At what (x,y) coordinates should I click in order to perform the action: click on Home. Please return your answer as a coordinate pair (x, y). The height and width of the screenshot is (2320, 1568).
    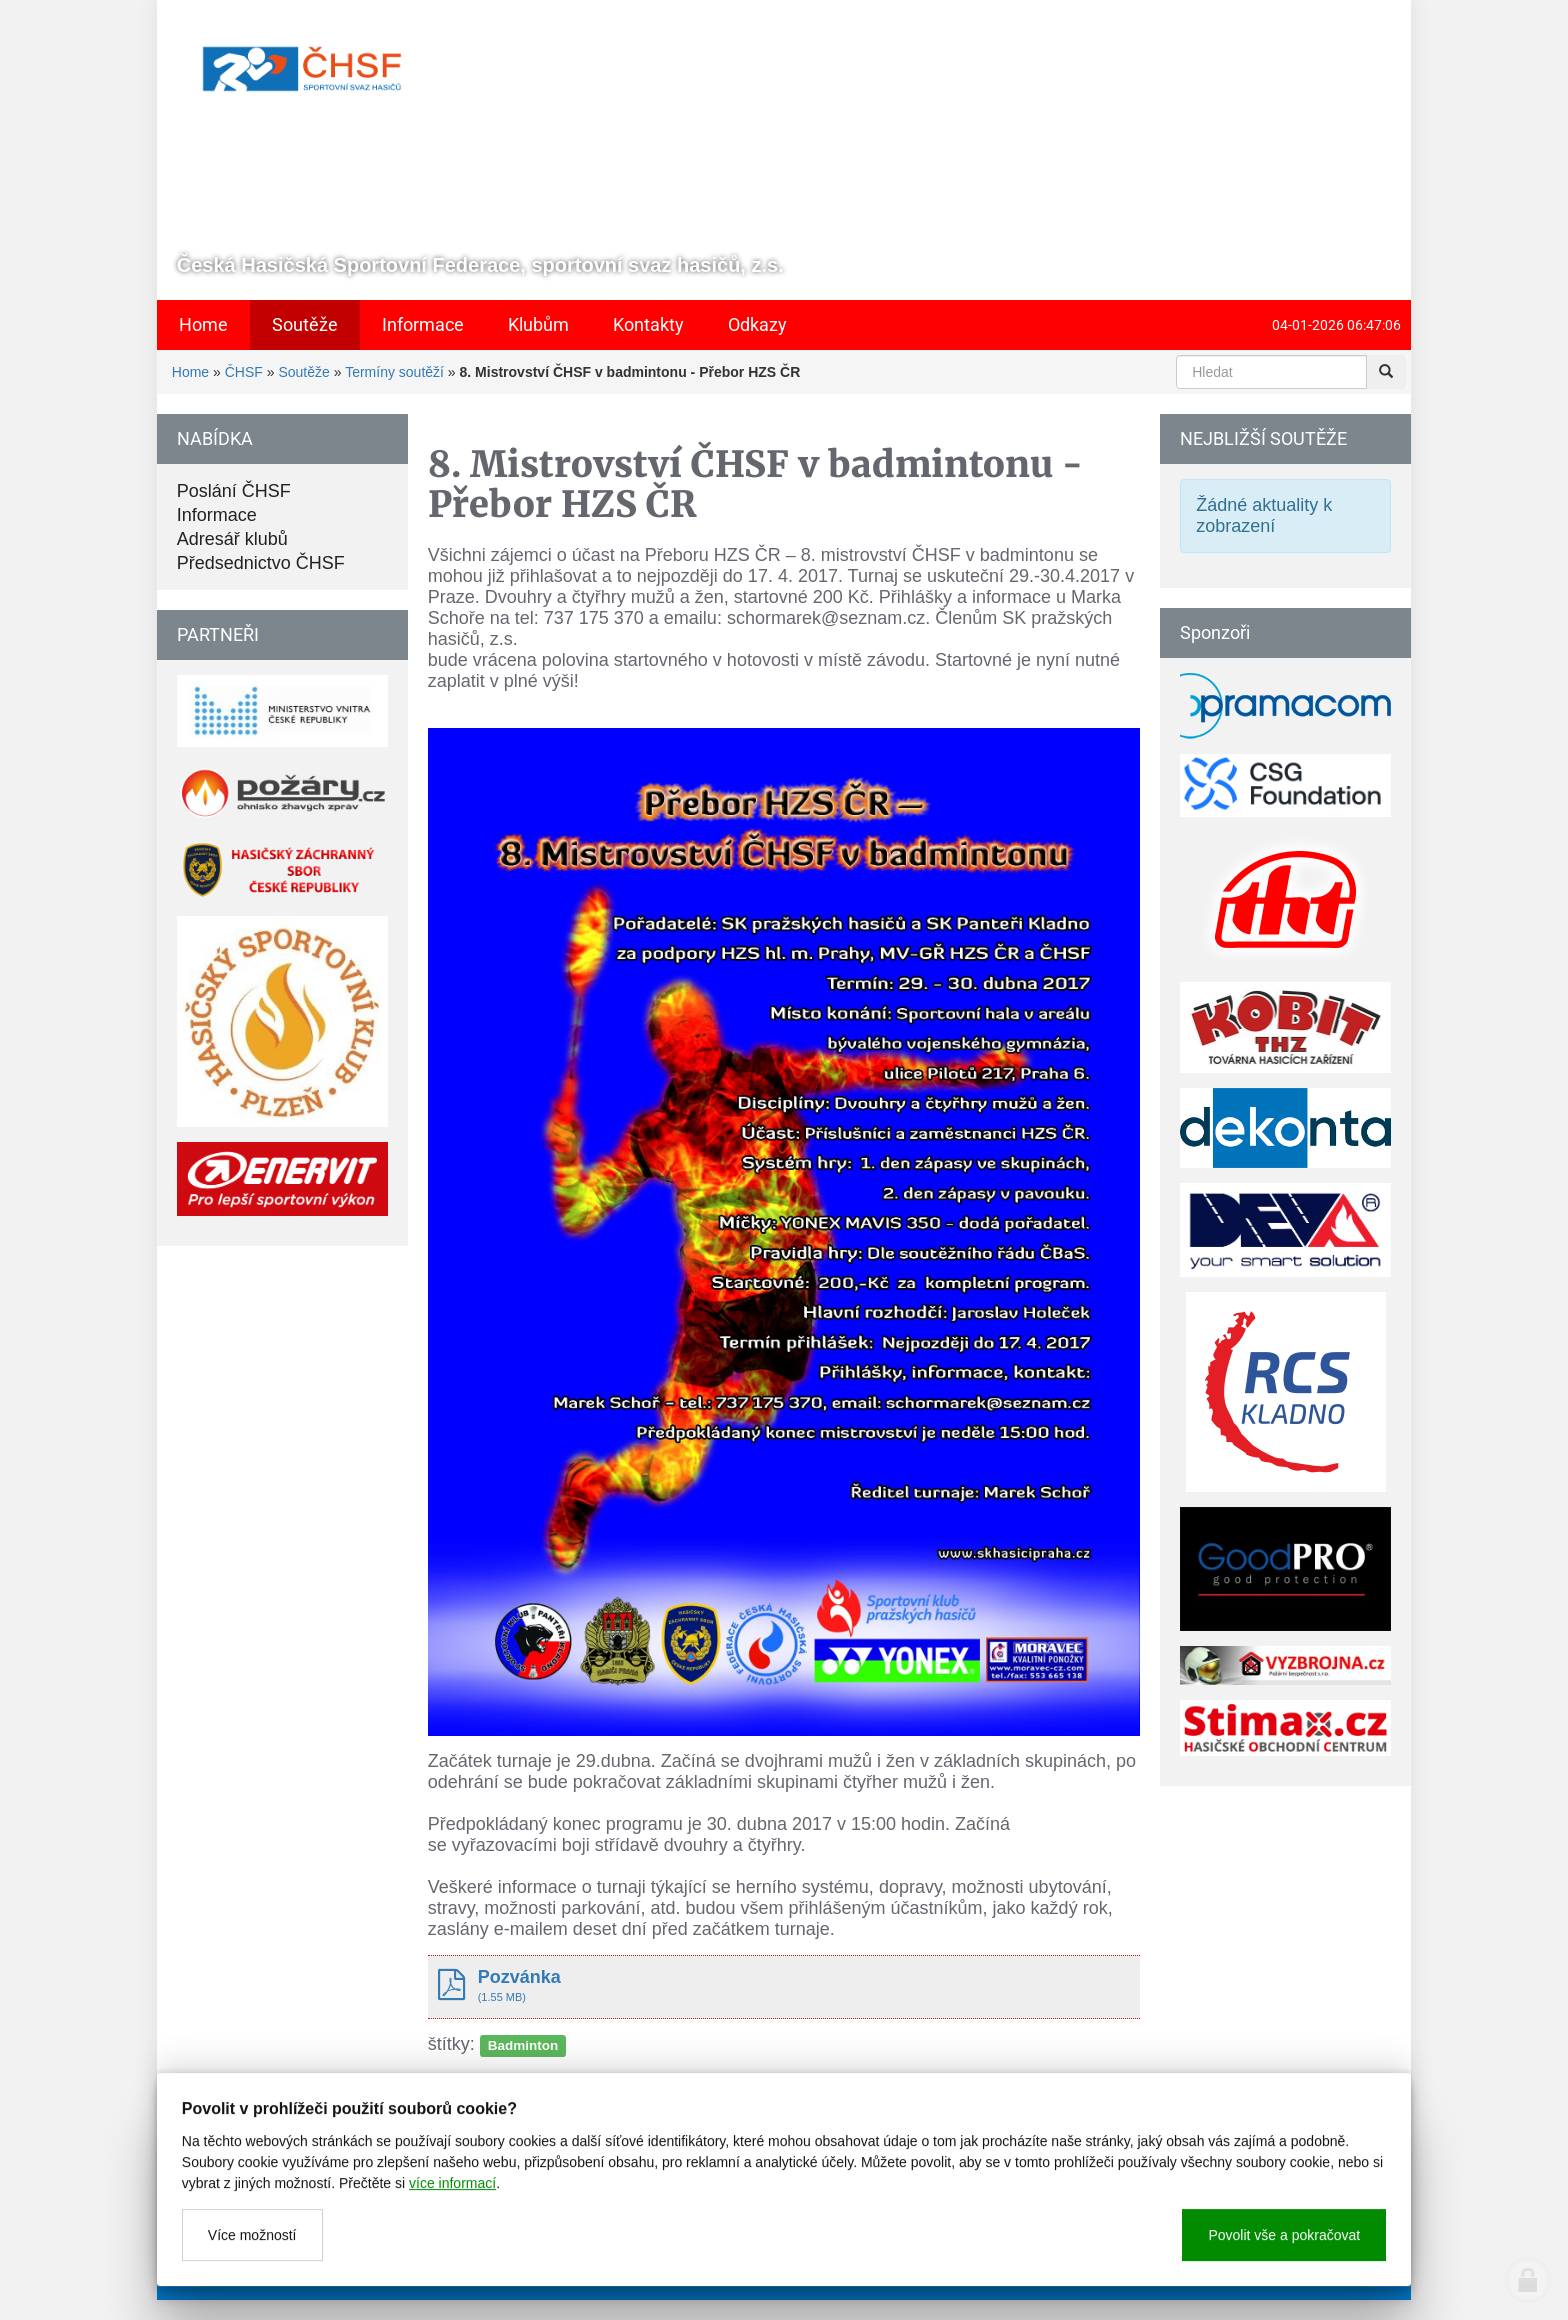
    Looking at the image, I should click on (190, 372).